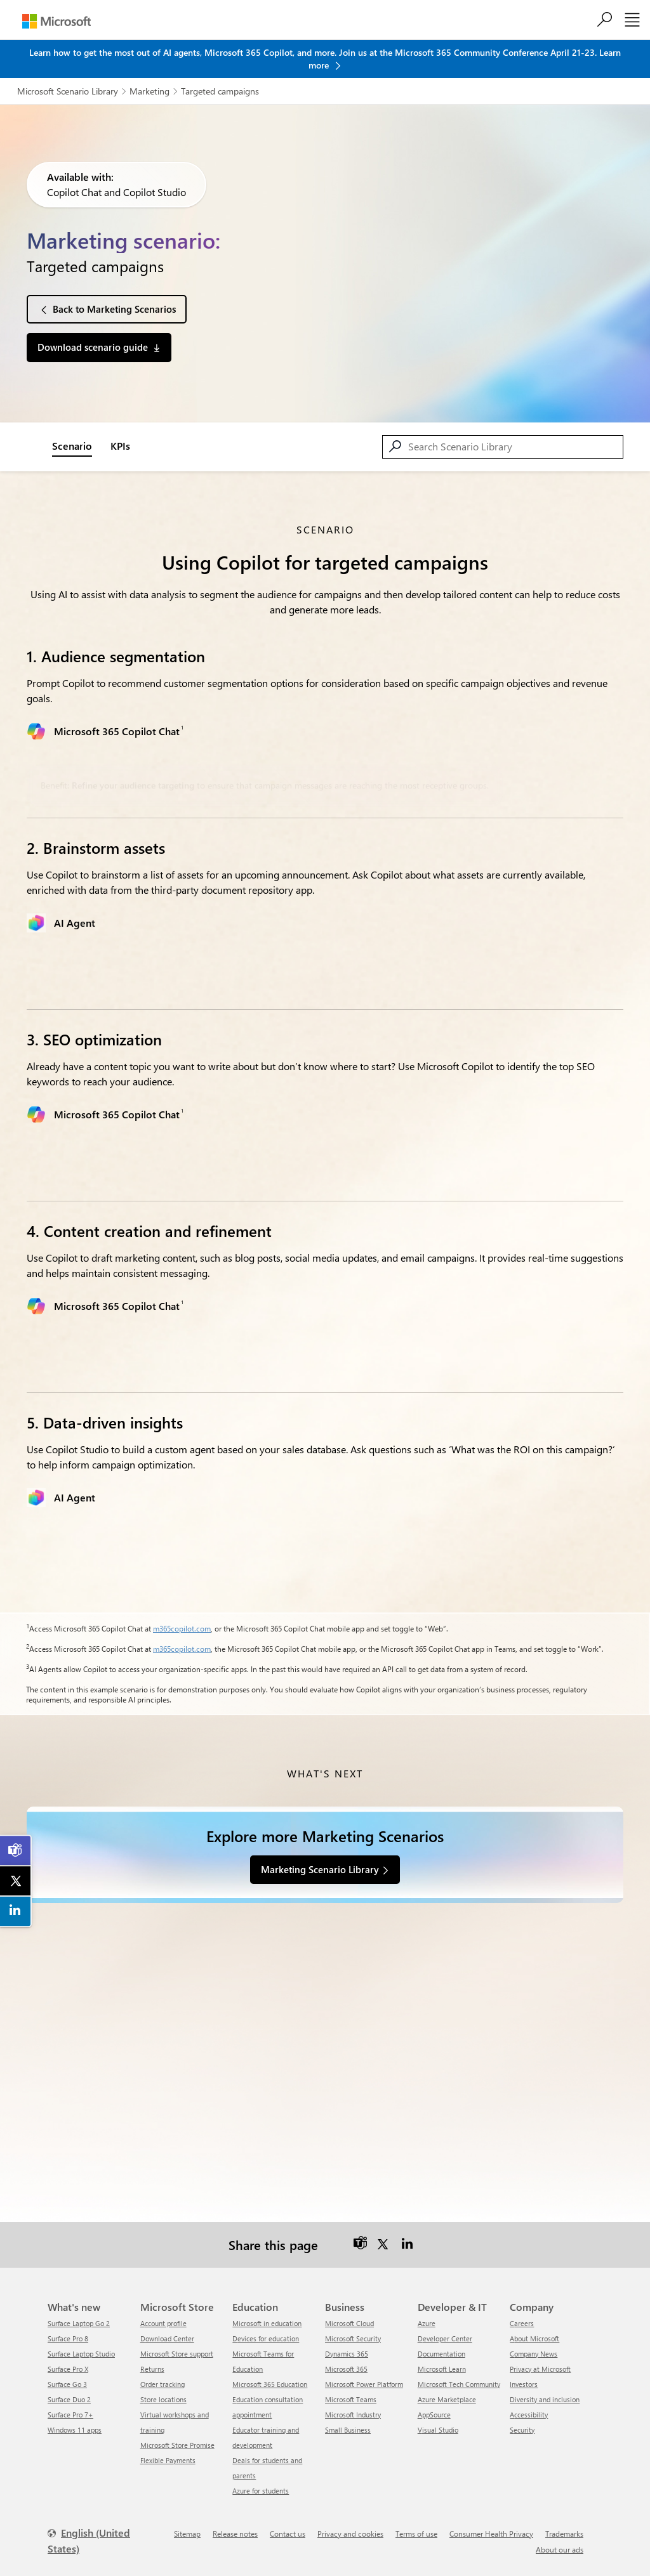 The image size is (650, 2576). Describe the element at coordinates (459, 2372) in the screenshot. I see `Microsoft Tech Community` at that location.